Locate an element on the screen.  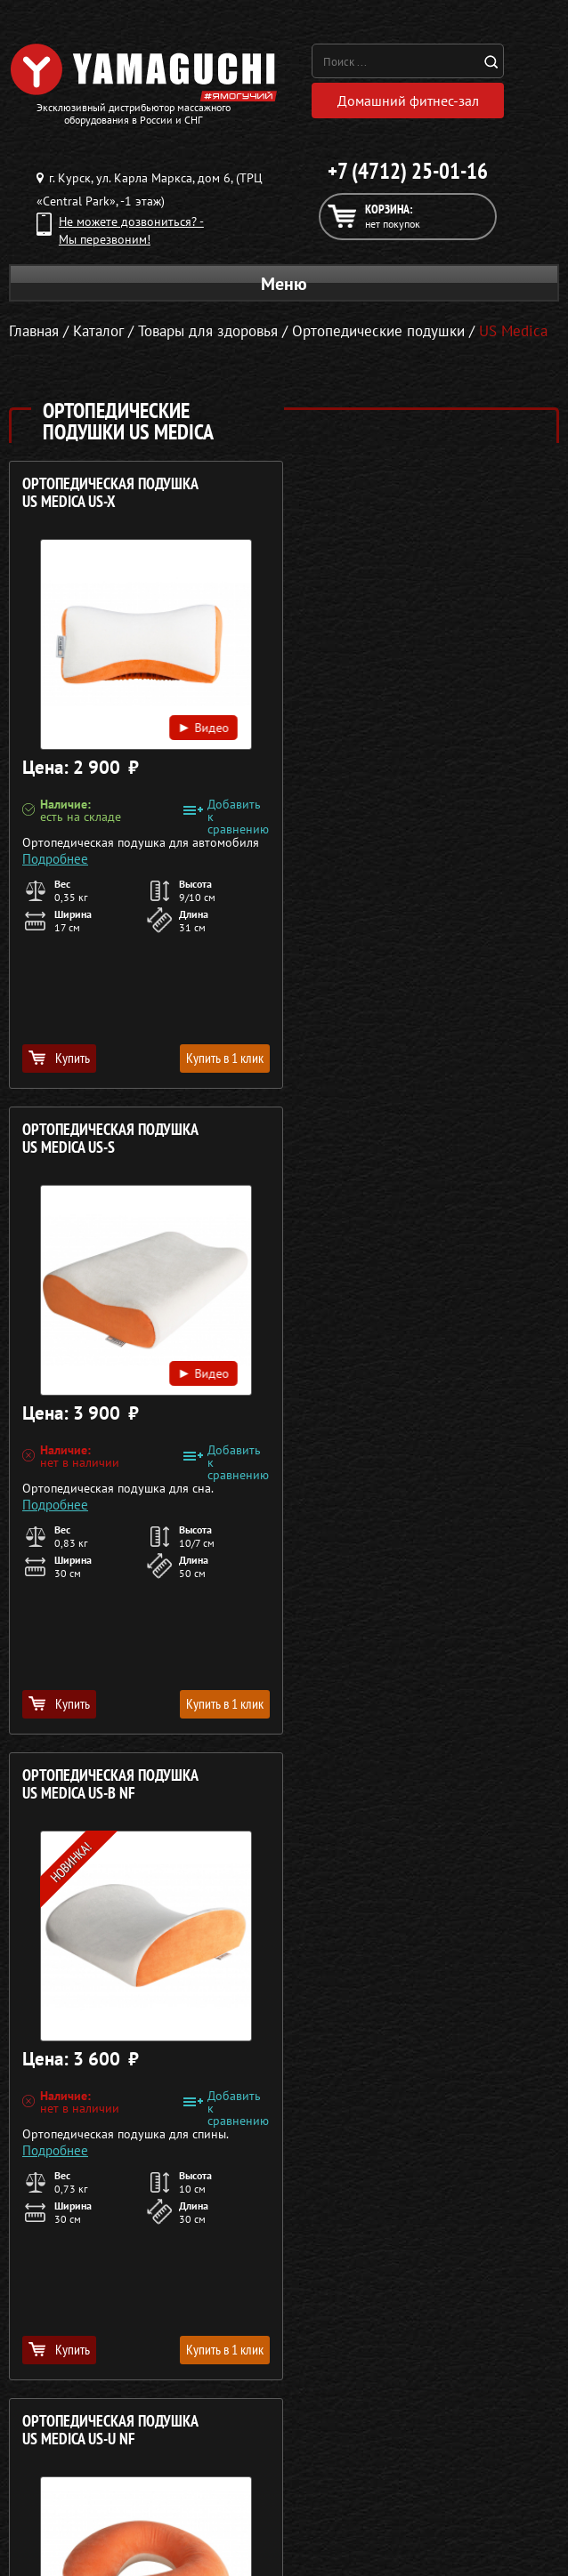
Каталог is located at coordinates (462, 2139).